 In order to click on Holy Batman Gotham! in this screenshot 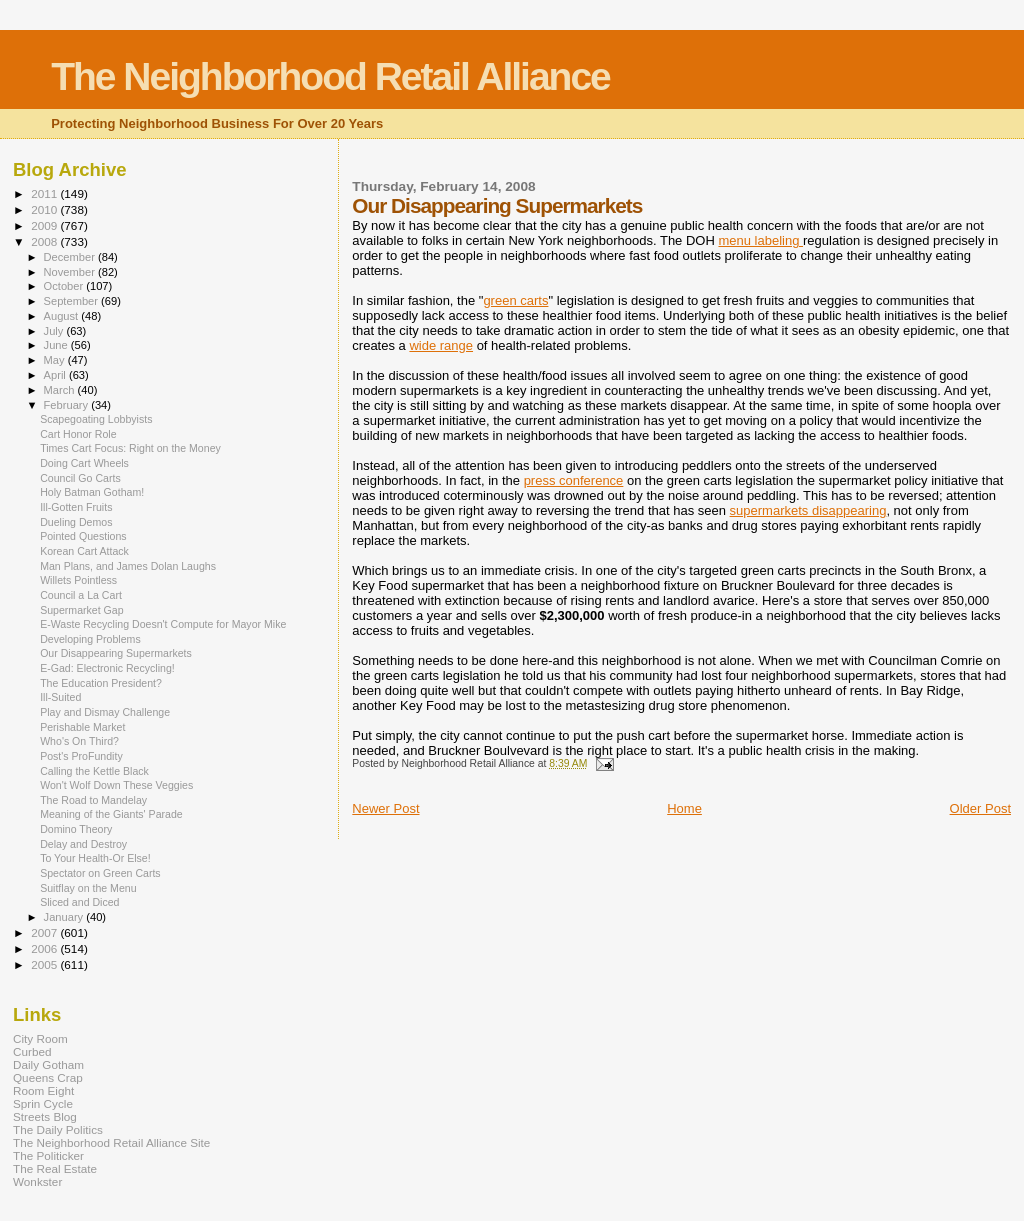, I will do `click(92, 492)`.